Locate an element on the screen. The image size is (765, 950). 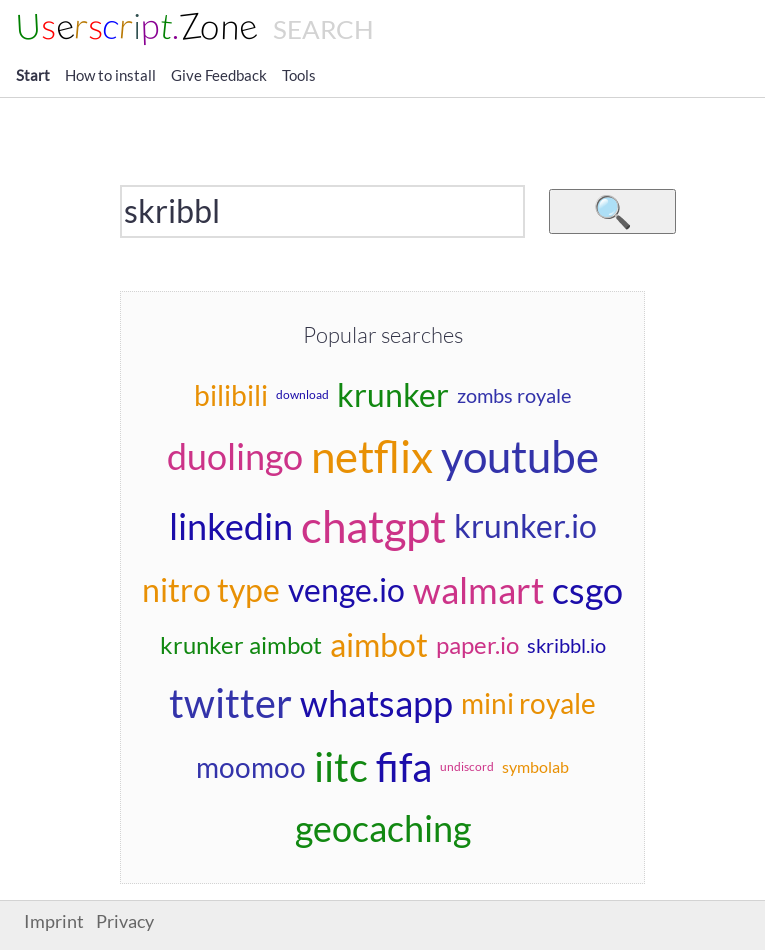
fifa is located at coordinates (404, 767).